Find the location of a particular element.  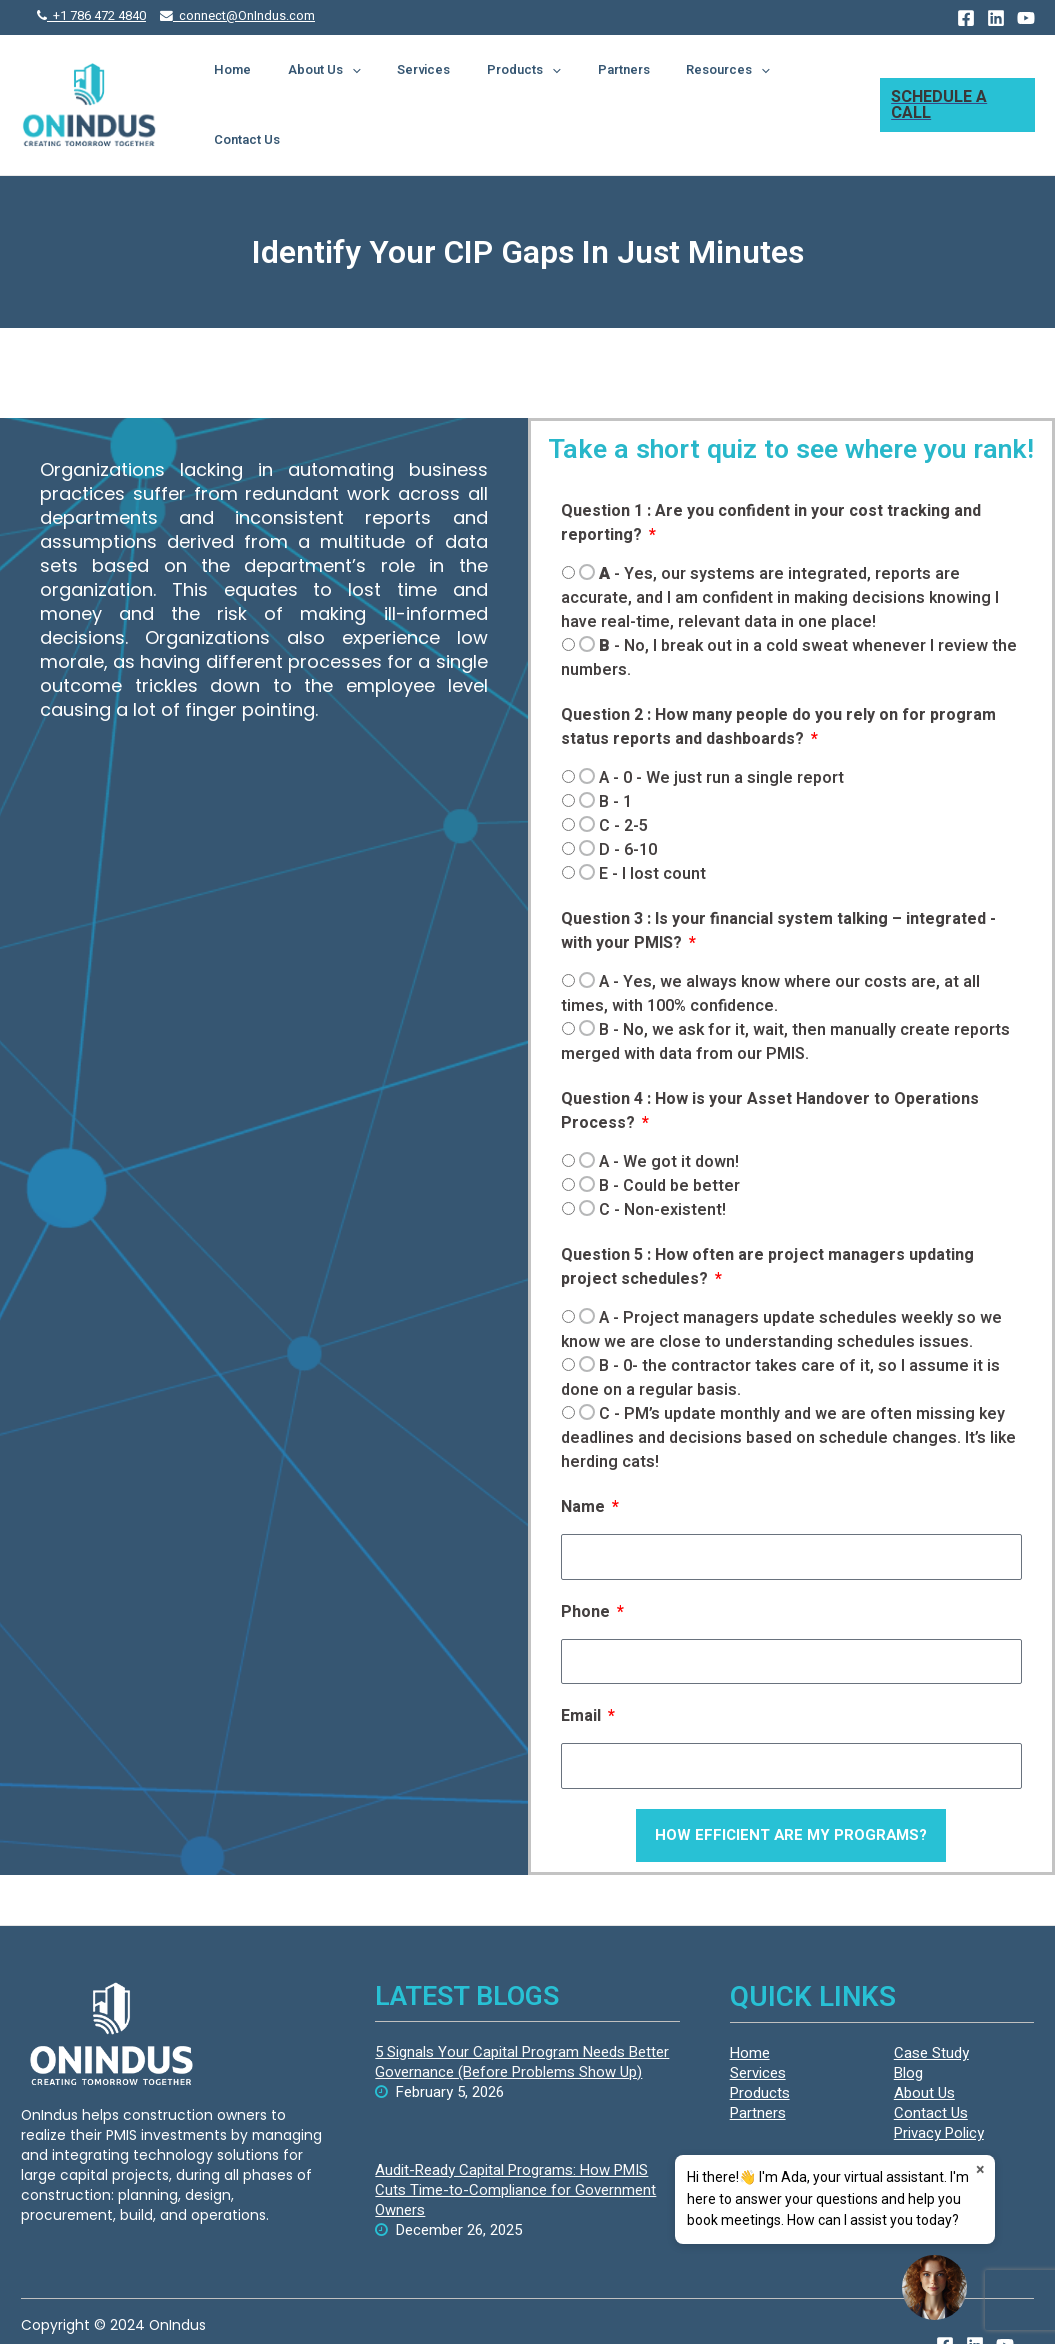

Question 5 : How often are project managers updating project schedules? is located at coordinates (767, 1222).